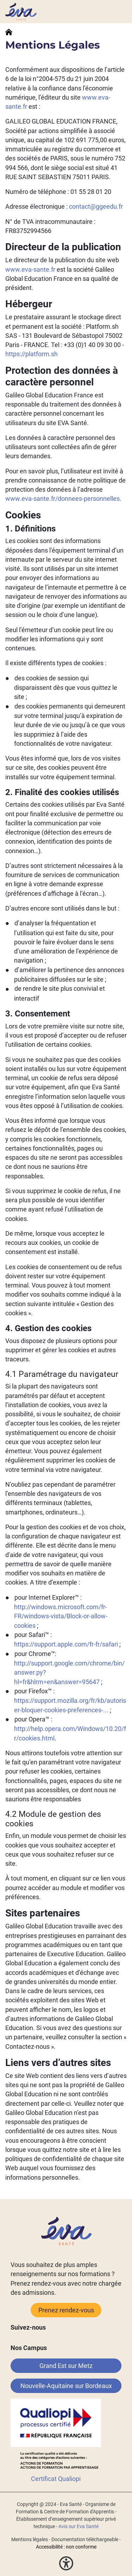 This screenshot has width=132, height=2576. Describe the element at coordinates (60, 1616) in the screenshot. I see `http://windows.microsoft.com/fr-FR/windows-vista/Block-or-allow-cookies` at that location.